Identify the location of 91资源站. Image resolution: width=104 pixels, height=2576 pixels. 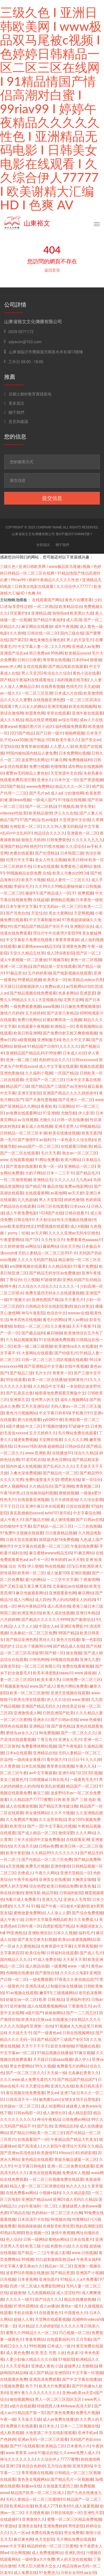
(8, 2526).